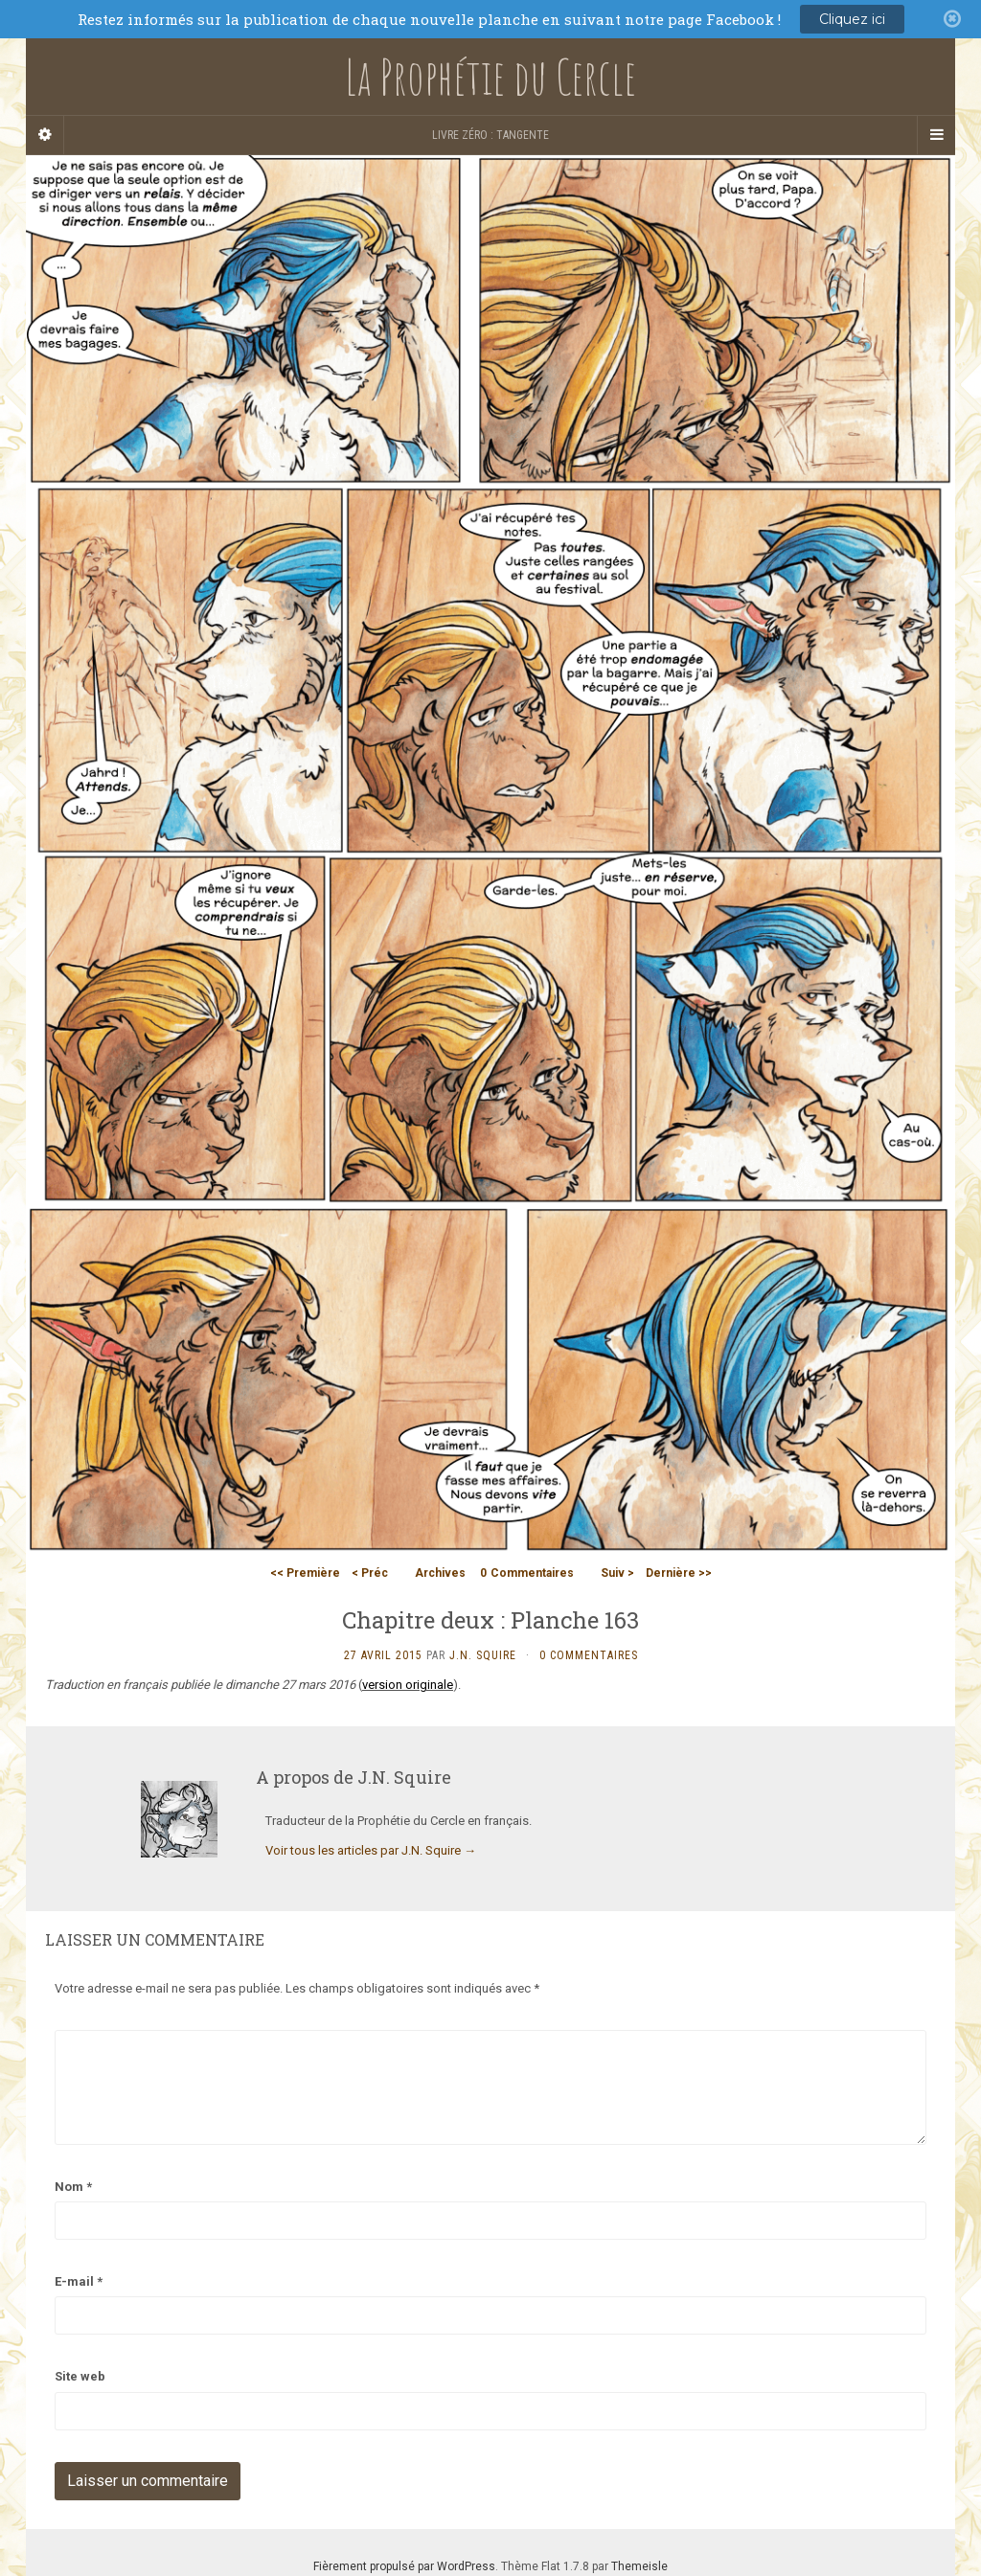 This screenshot has height=2576, width=981. Describe the element at coordinates (305, 1573) in the screenshot. I see `<< Première` at that location.